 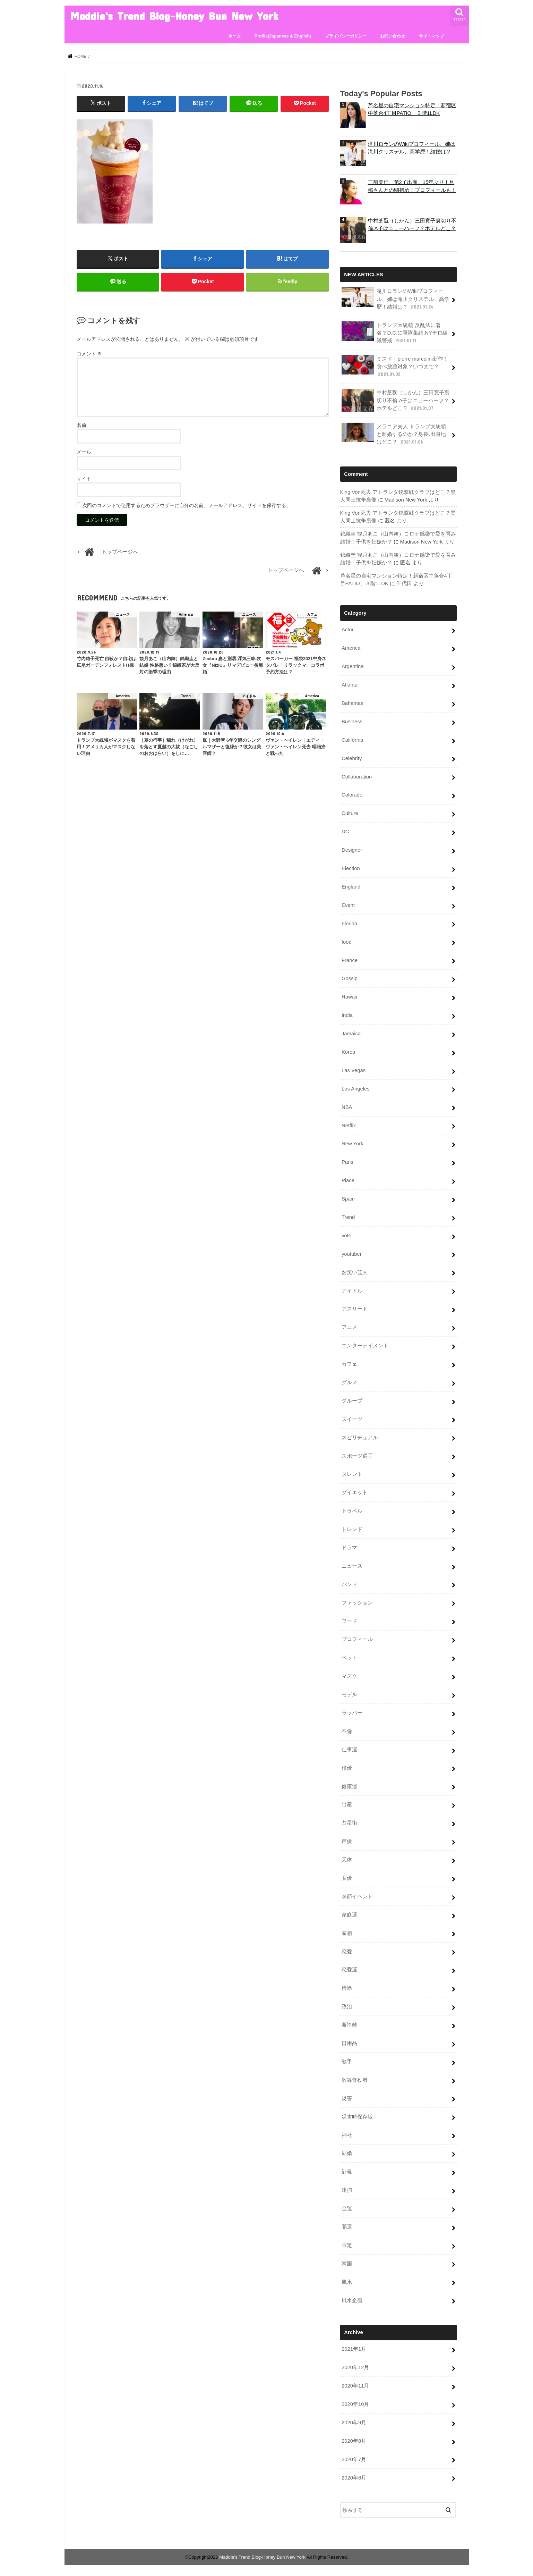 I want to click on Election, so click(x=351, y=867).